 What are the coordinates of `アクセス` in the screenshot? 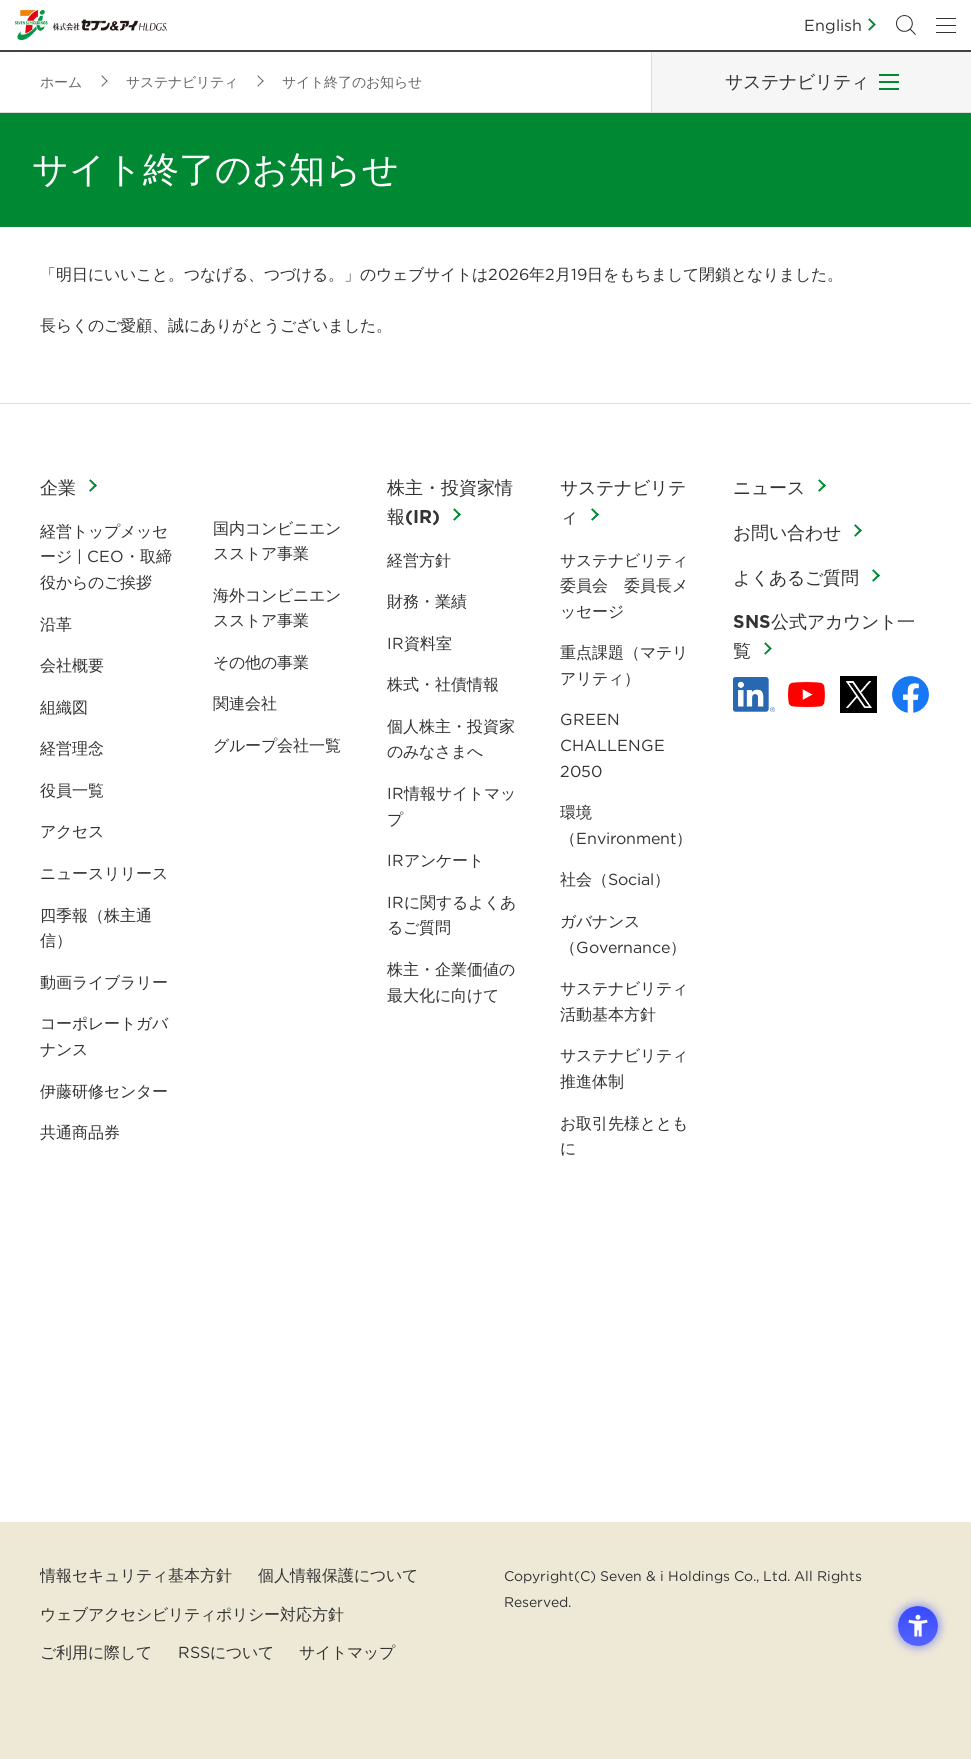 It's located at (72, 831).